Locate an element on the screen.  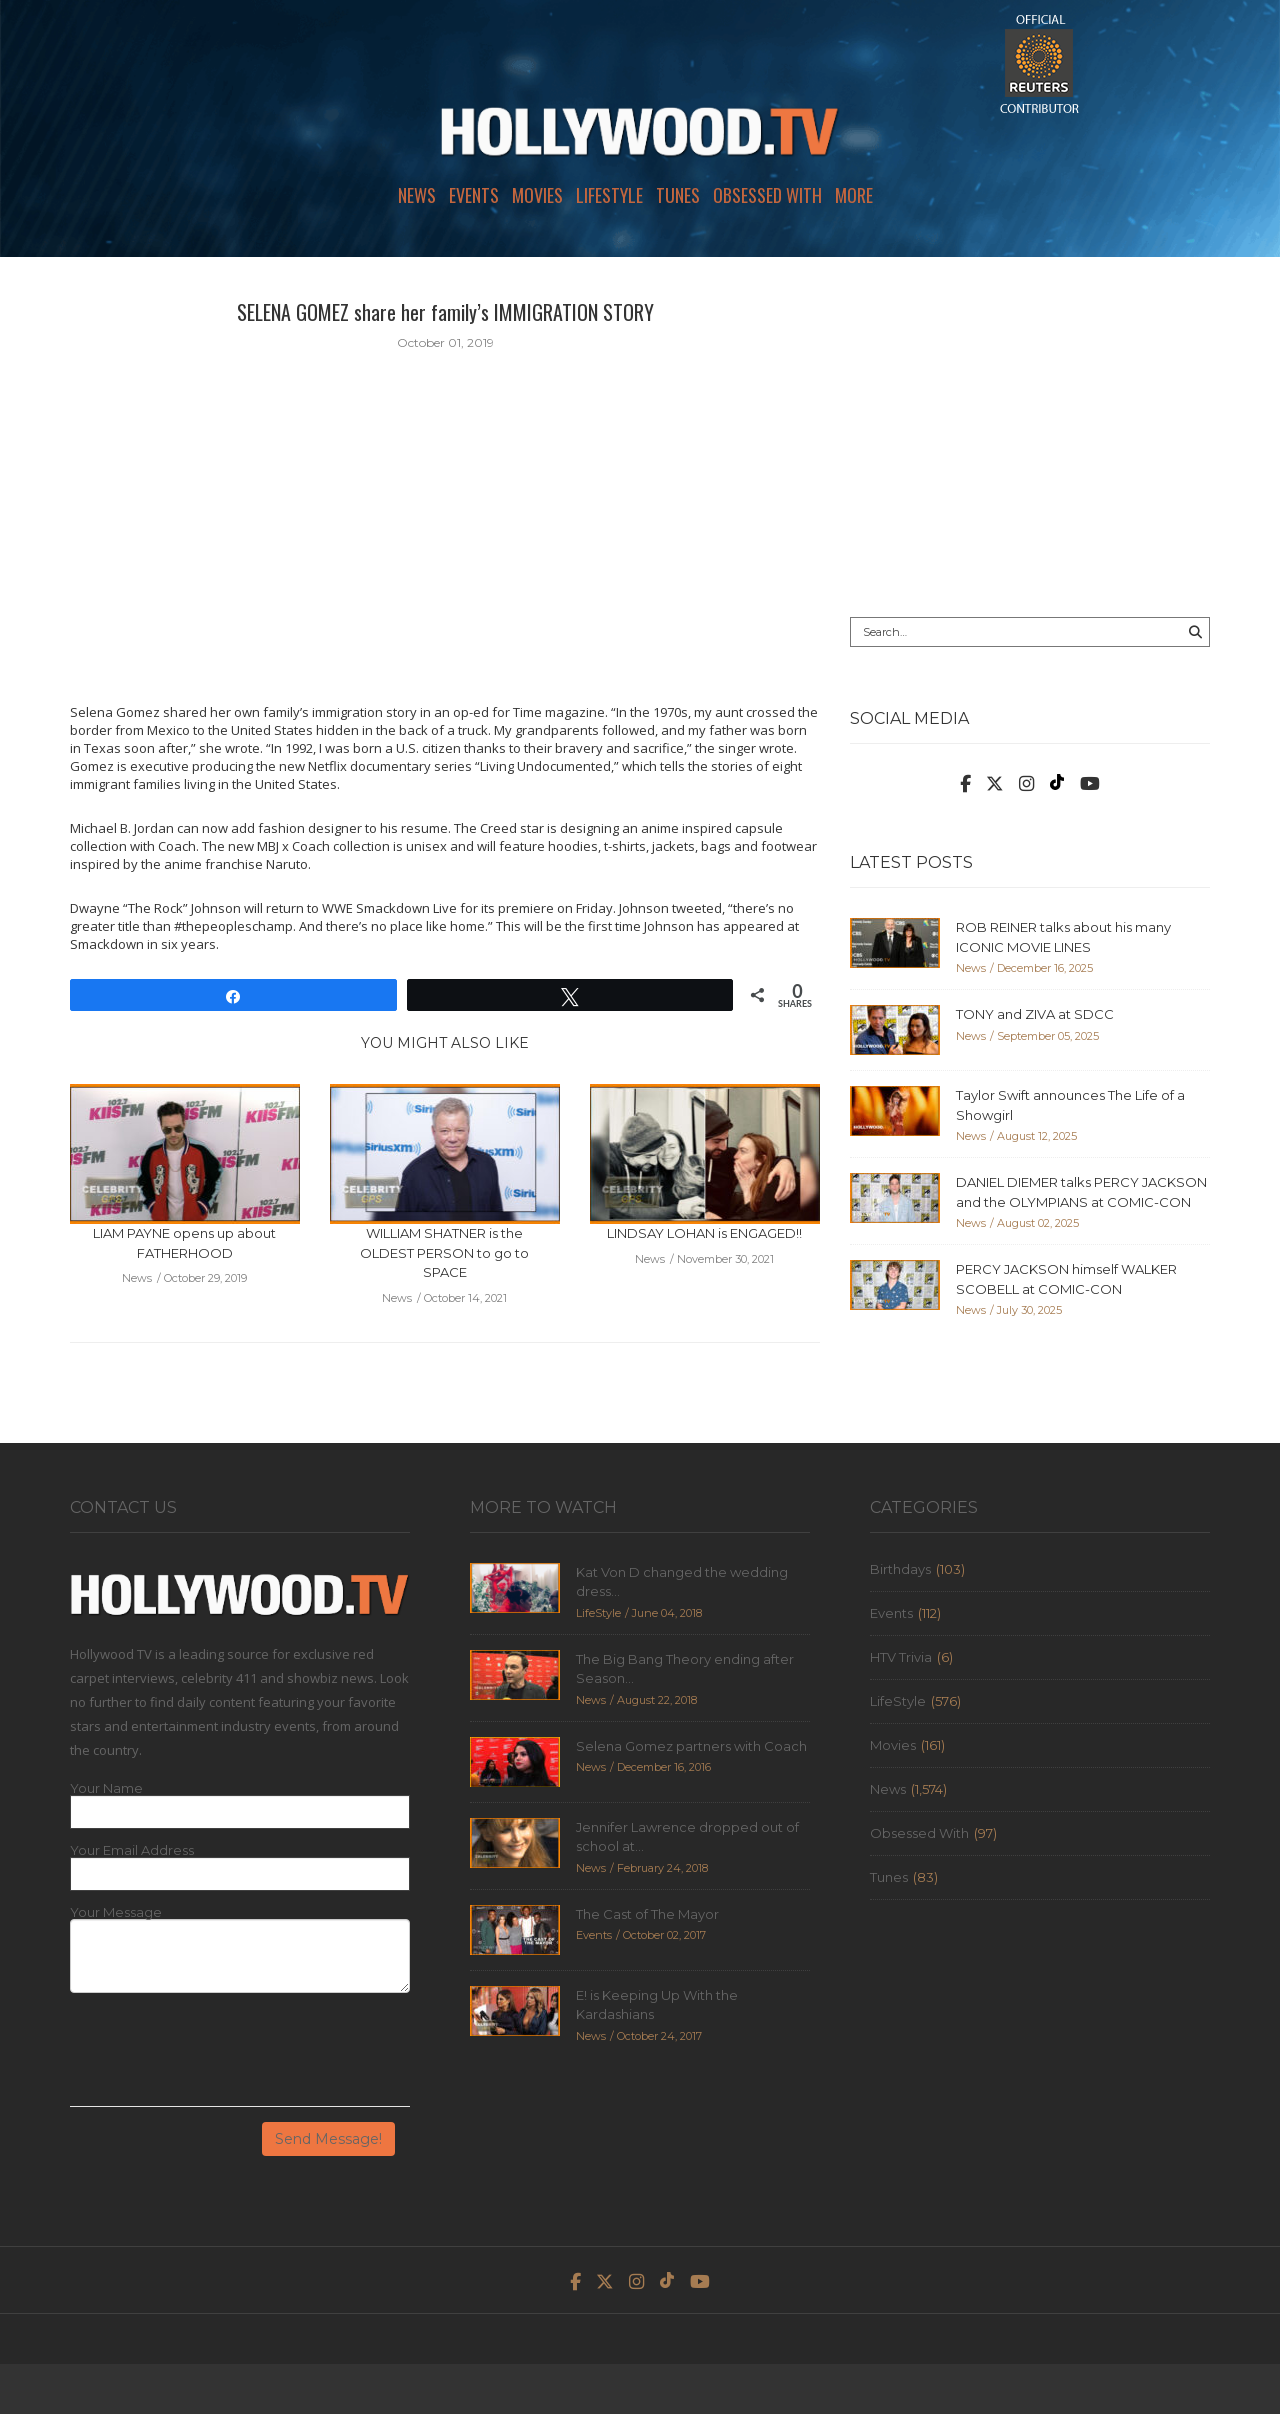
SELENA GOMEZ share her family’s IMMIGRATION STORY is located at coordinates (445, 312).